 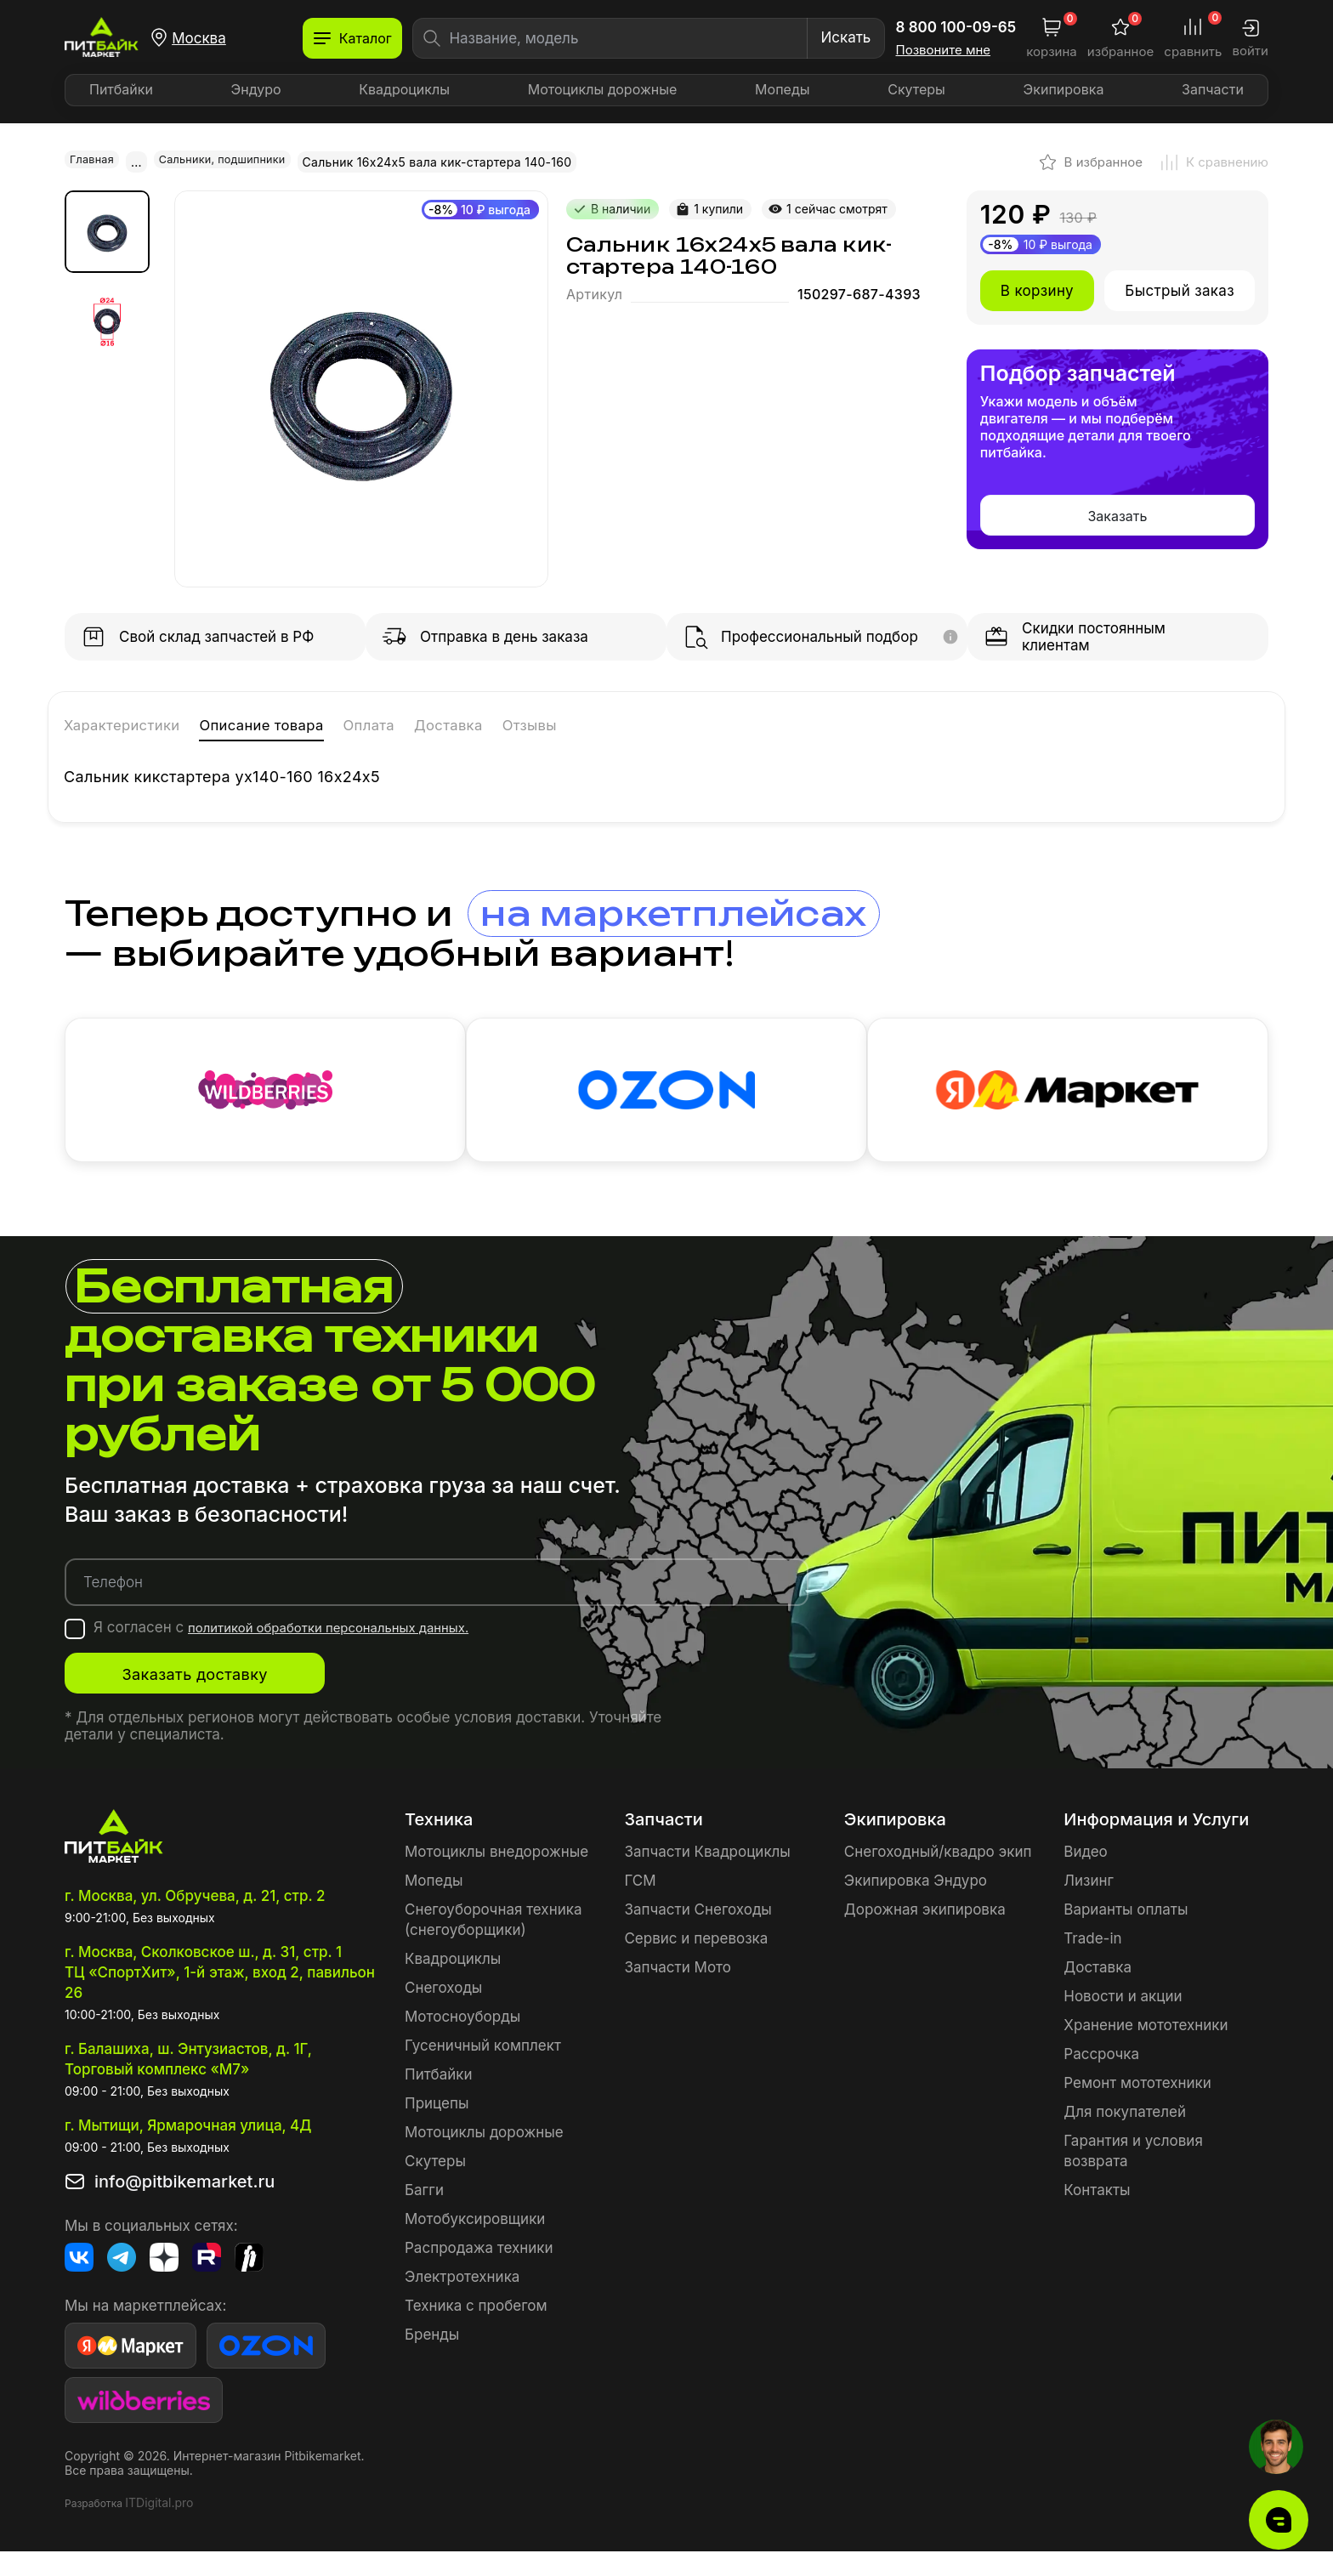 I want to click on Описание товара, so click(x=330, y=723).